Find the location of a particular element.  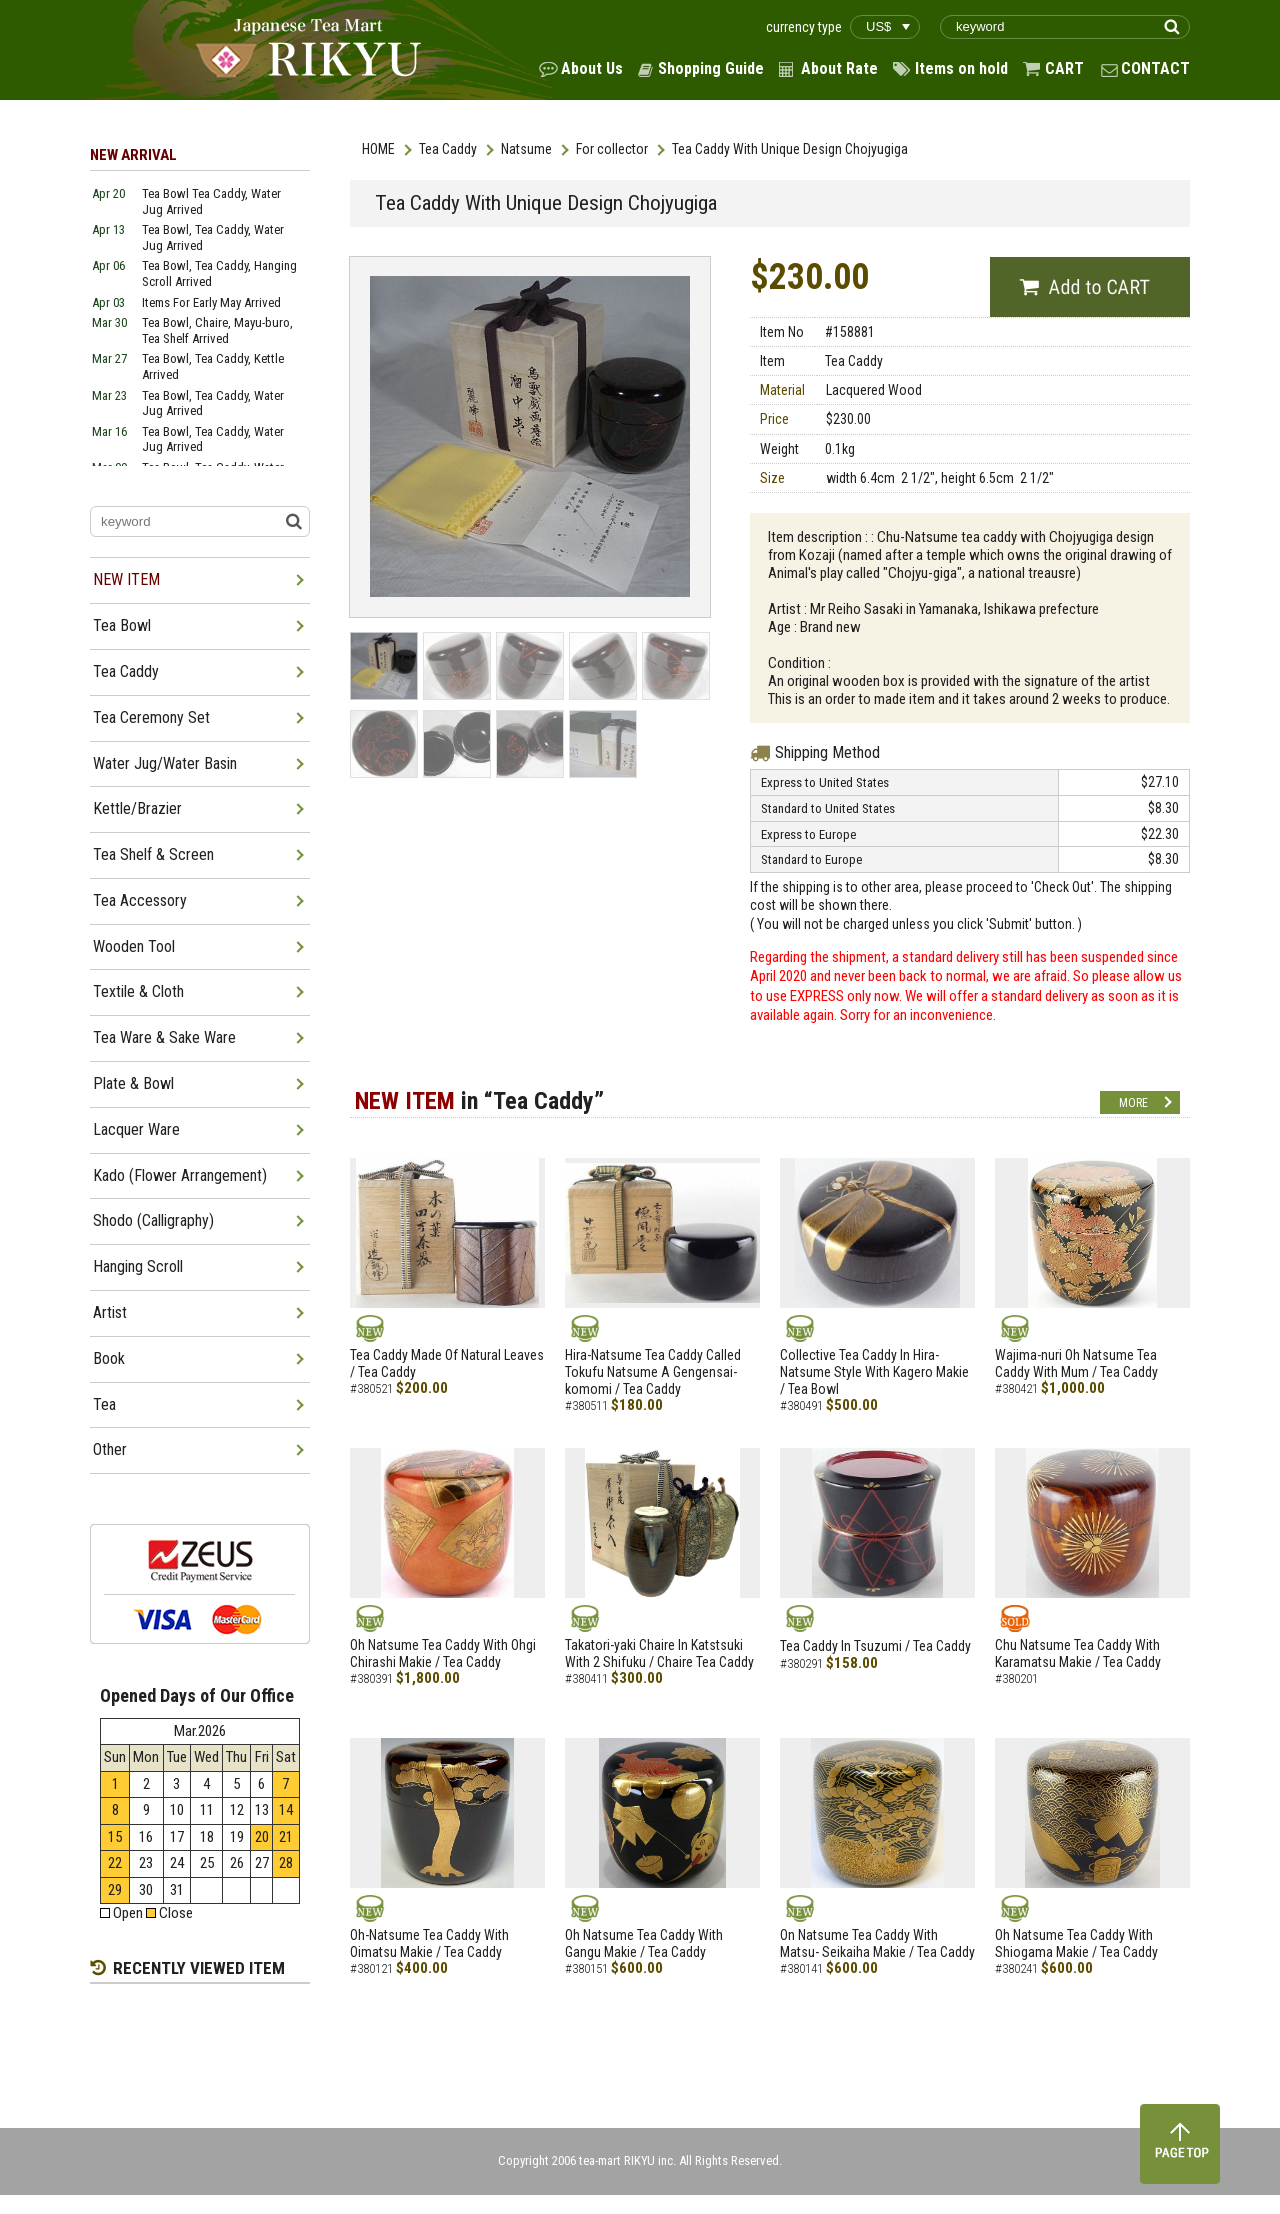

Kado (Flower Arrangement) is located at coordinates (180, 1175).